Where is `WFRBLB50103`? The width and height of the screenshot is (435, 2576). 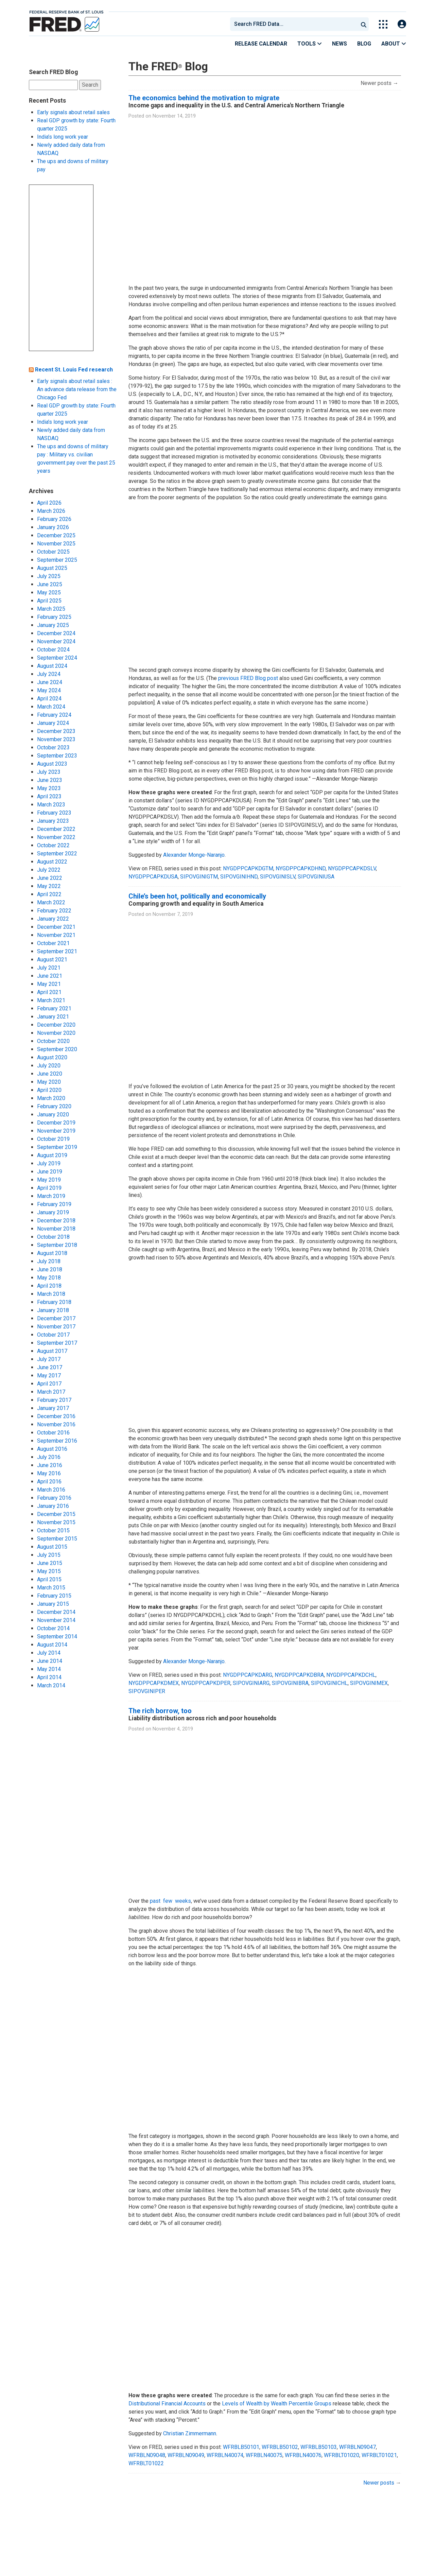 WFRBLB50103 is located at coordinates (318, 2447).